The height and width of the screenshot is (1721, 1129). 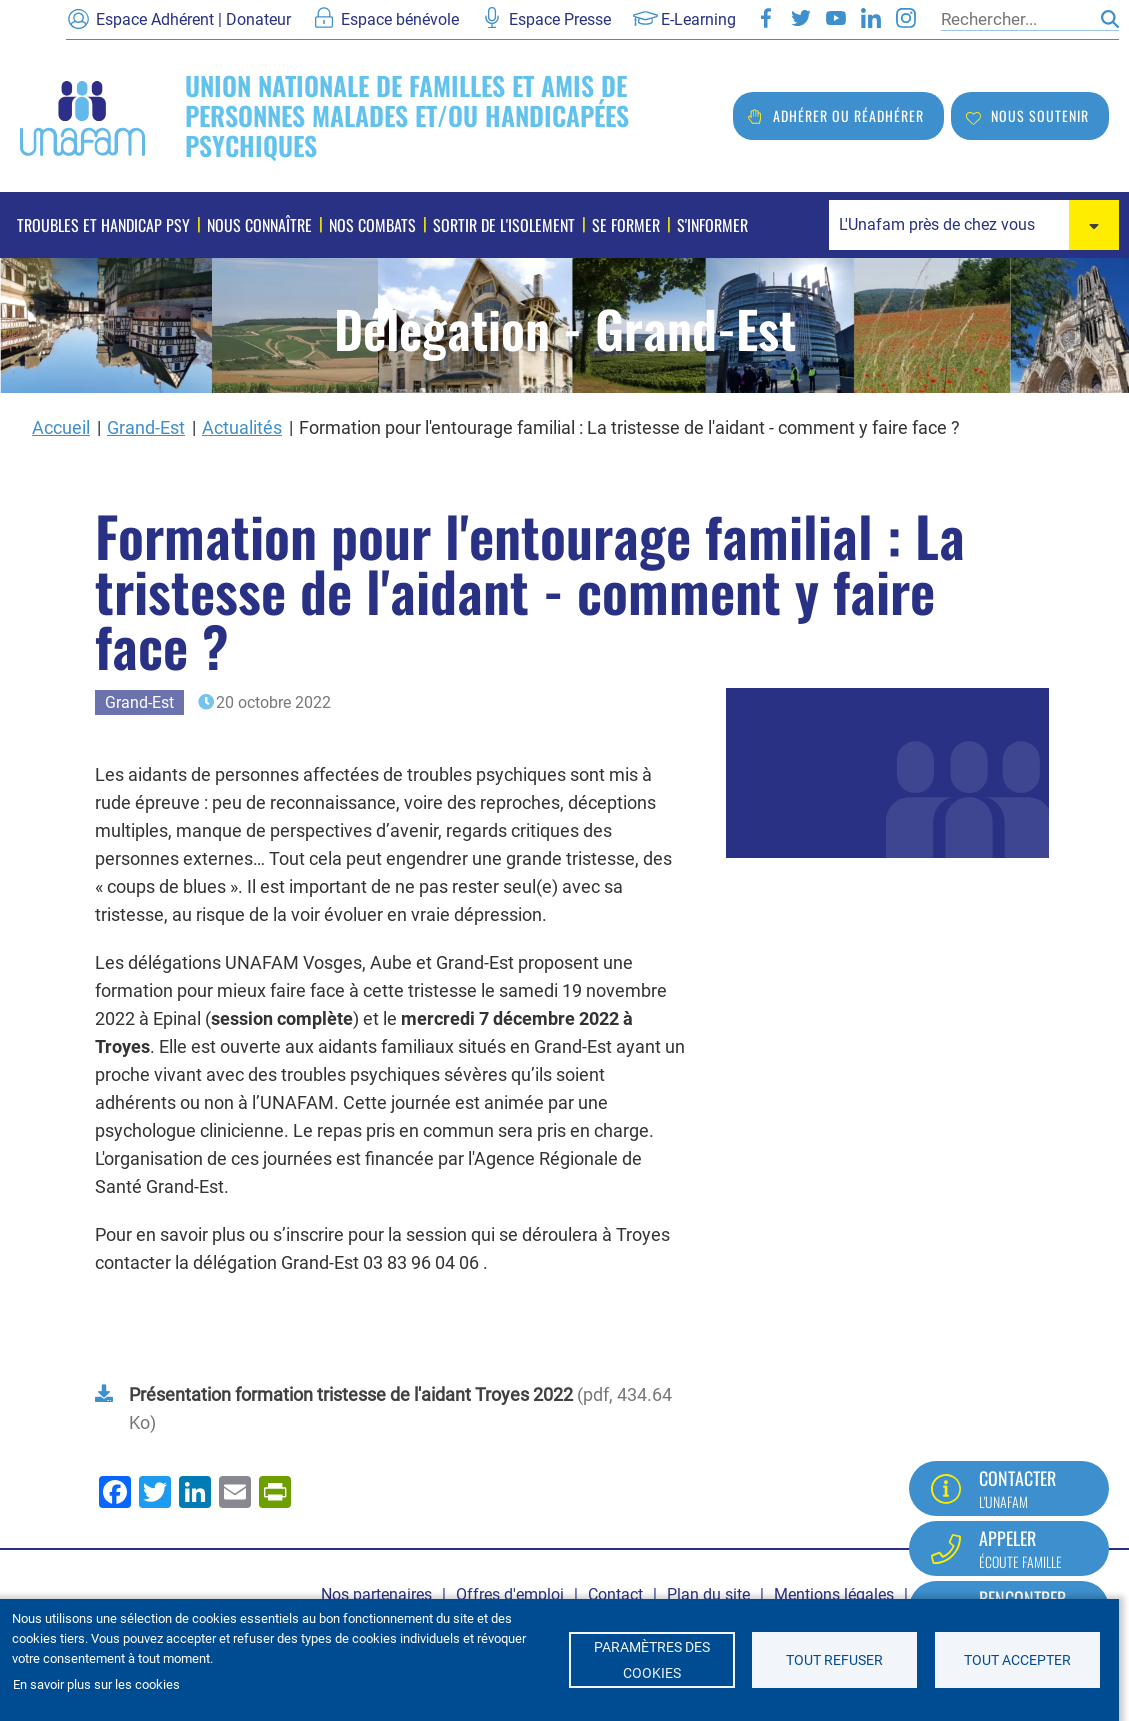 What do you see at coordinates (615, 1594) in the screenshot?
I see `Contact` at bounding box center [615, 1594].